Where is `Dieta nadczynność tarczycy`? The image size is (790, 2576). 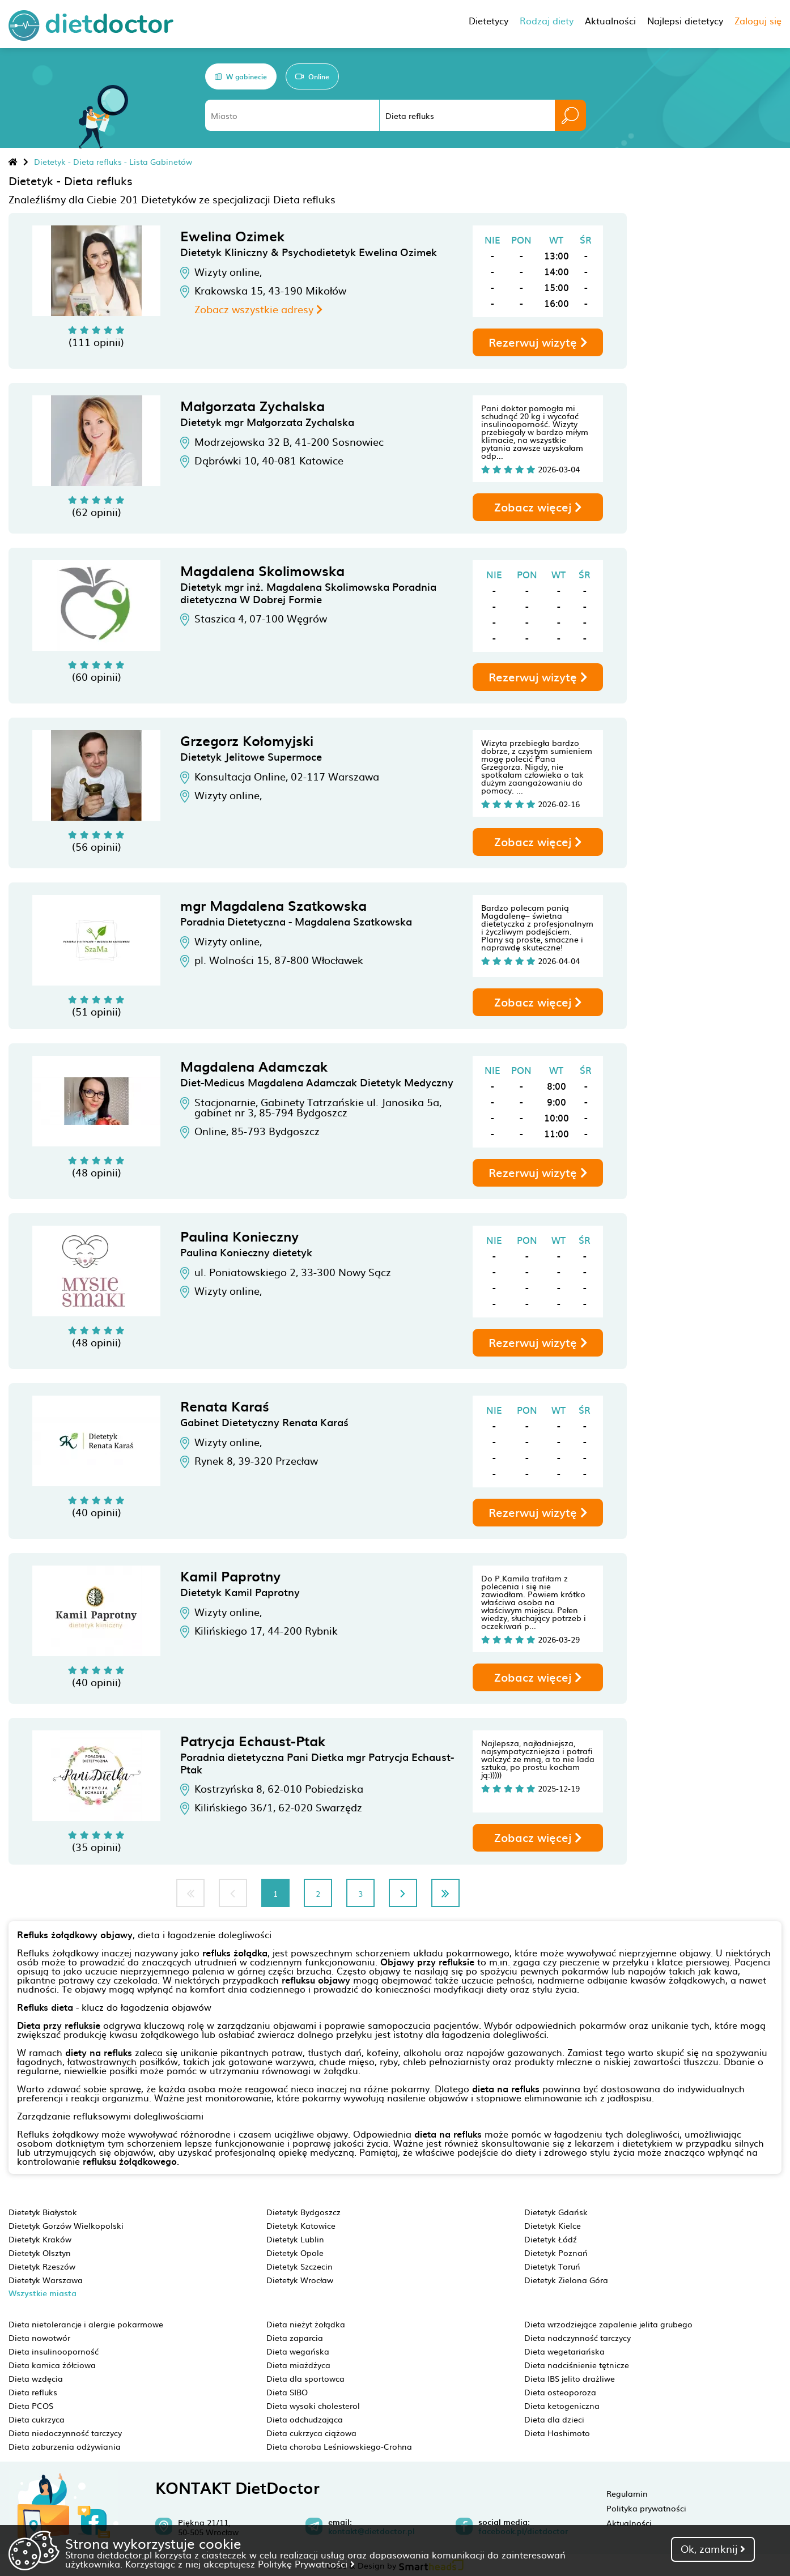
Dieta nadczynność tarczycy is located at coordinates (577, 2337).